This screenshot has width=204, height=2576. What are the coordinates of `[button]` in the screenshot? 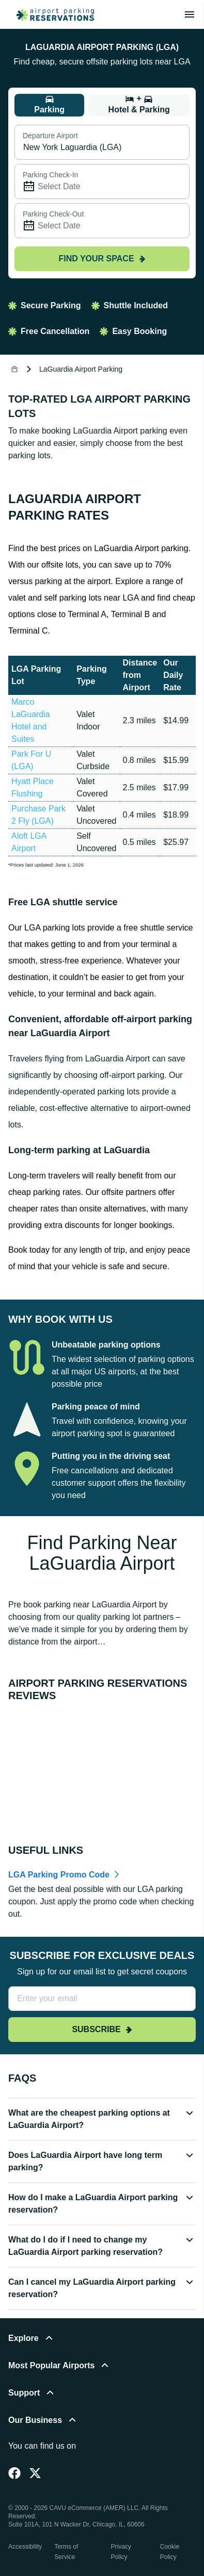 It's located at (102, 2123).